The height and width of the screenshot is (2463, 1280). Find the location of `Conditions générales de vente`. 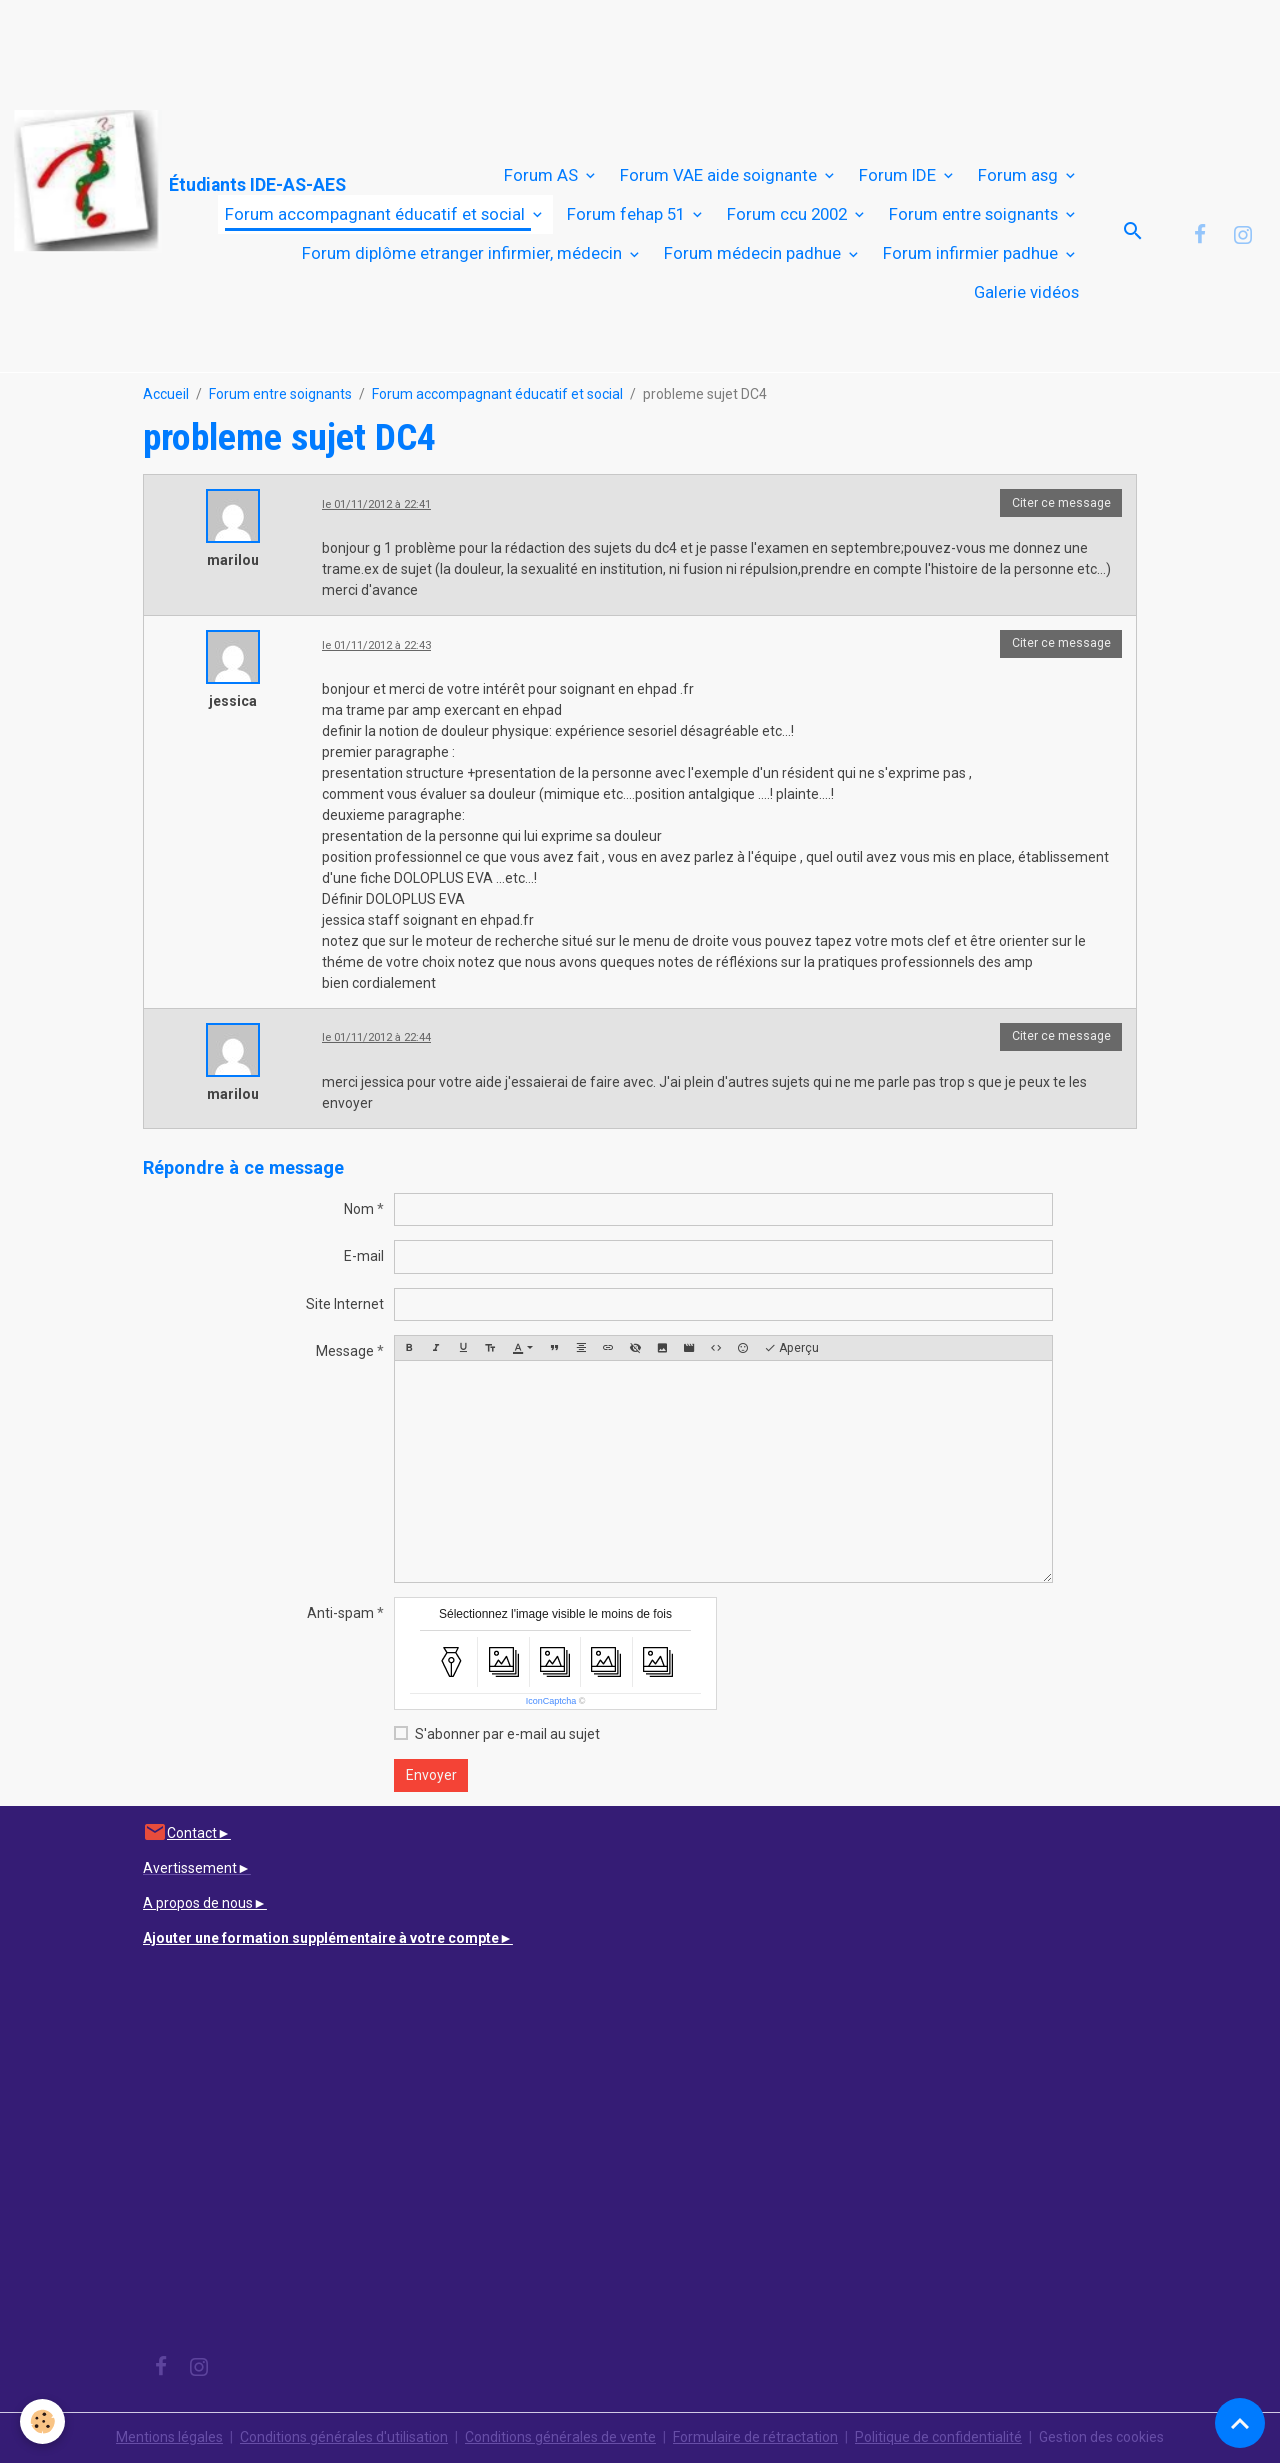

Conditions générales de vente is located at coordinates (560, 2437).